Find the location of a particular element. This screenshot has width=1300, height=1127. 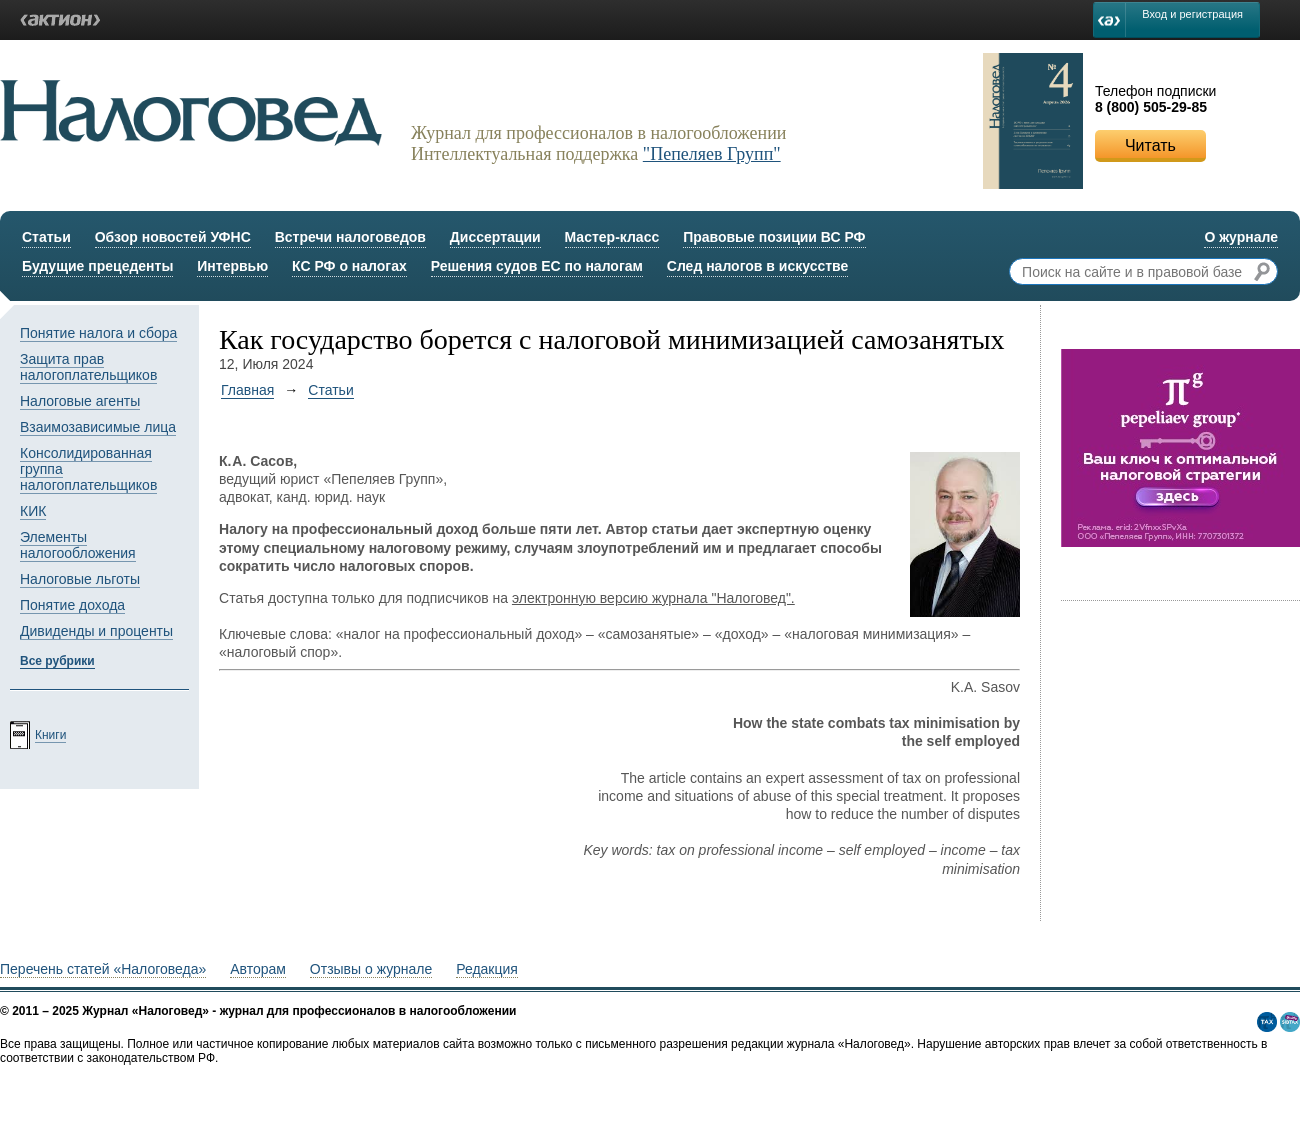

Будущие прецеденты is located at coordinates (97, 266).